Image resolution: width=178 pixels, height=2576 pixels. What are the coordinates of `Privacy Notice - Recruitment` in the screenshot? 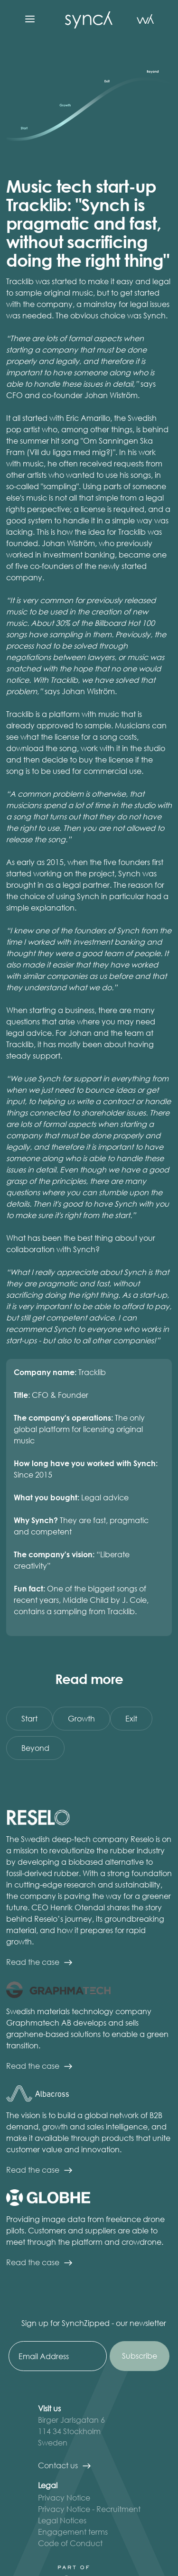 It's located at (89, 2509).